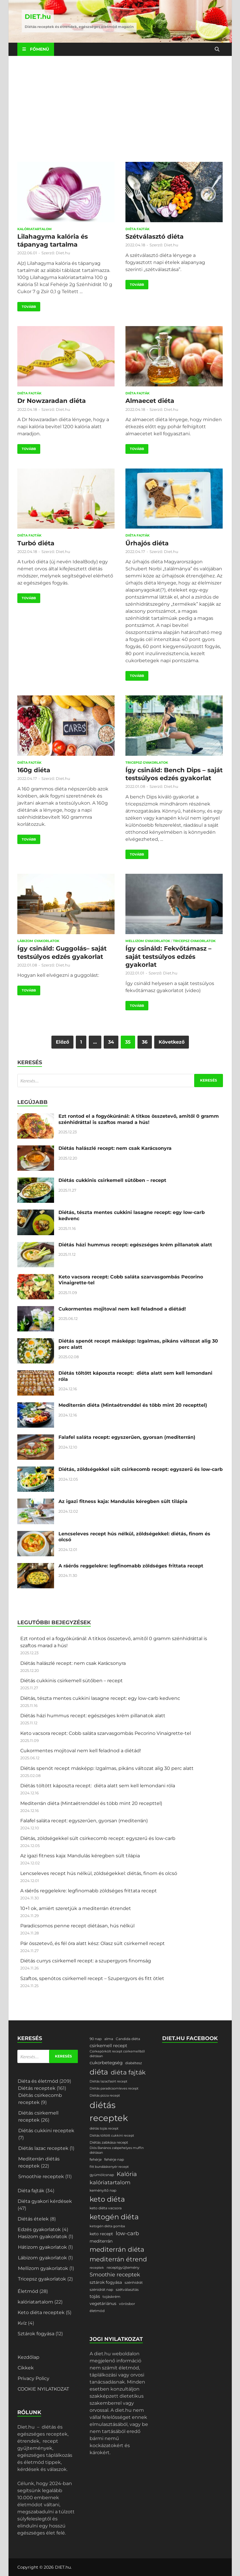  Describe the element at coordinates (26, 2368) in the screenshot. I see `Cikkek` at that location.